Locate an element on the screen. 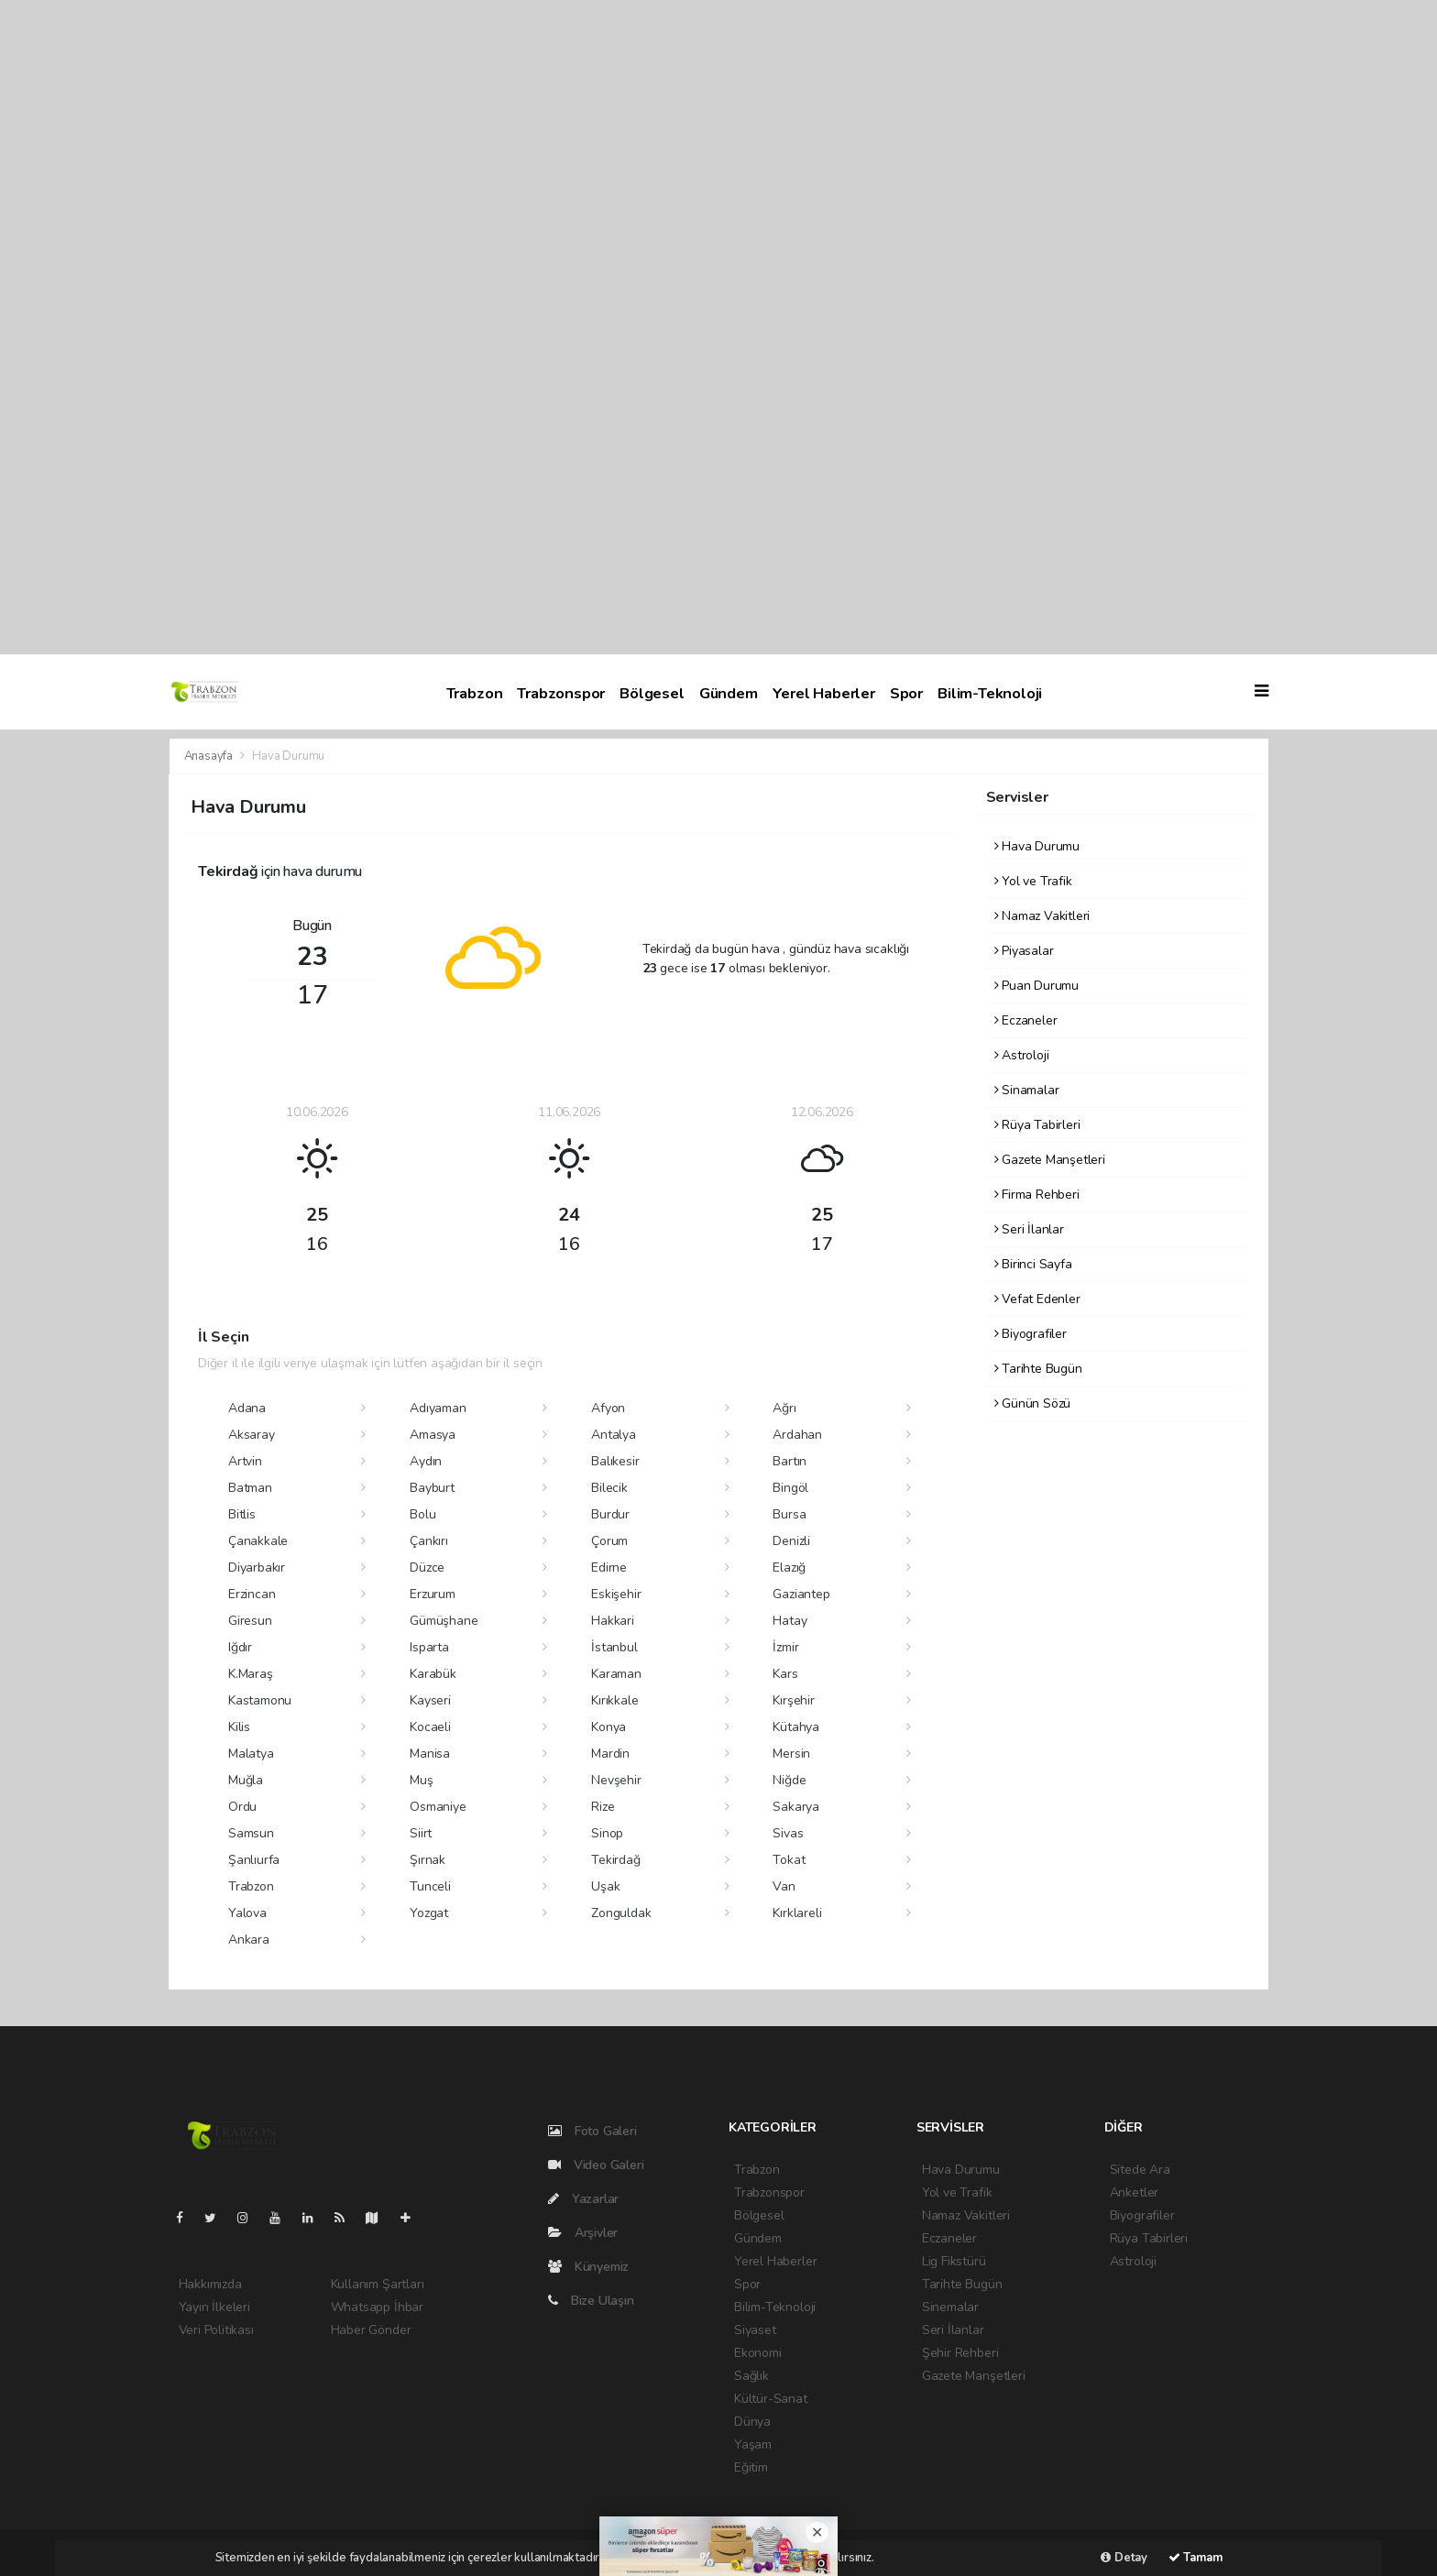  Ordu is located at coordinates (242, 1806).